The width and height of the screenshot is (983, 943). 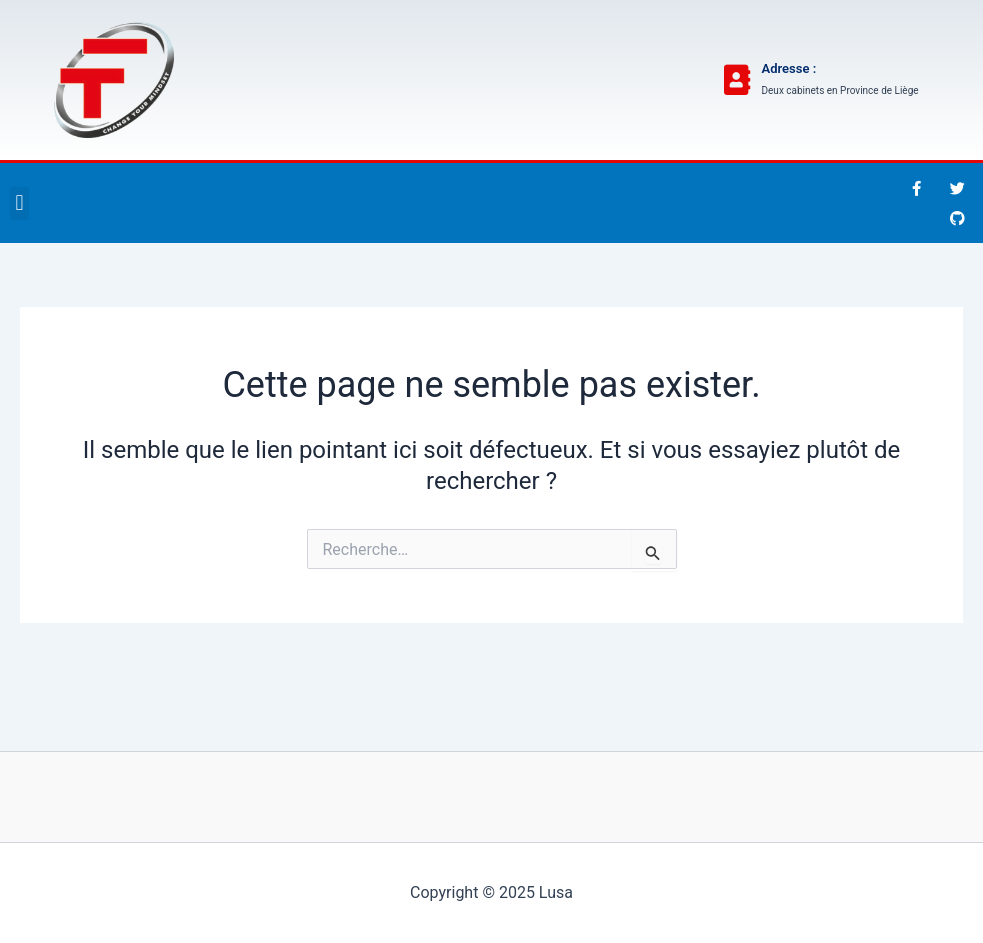 I want to click on [button], so click(x=19, y=203).